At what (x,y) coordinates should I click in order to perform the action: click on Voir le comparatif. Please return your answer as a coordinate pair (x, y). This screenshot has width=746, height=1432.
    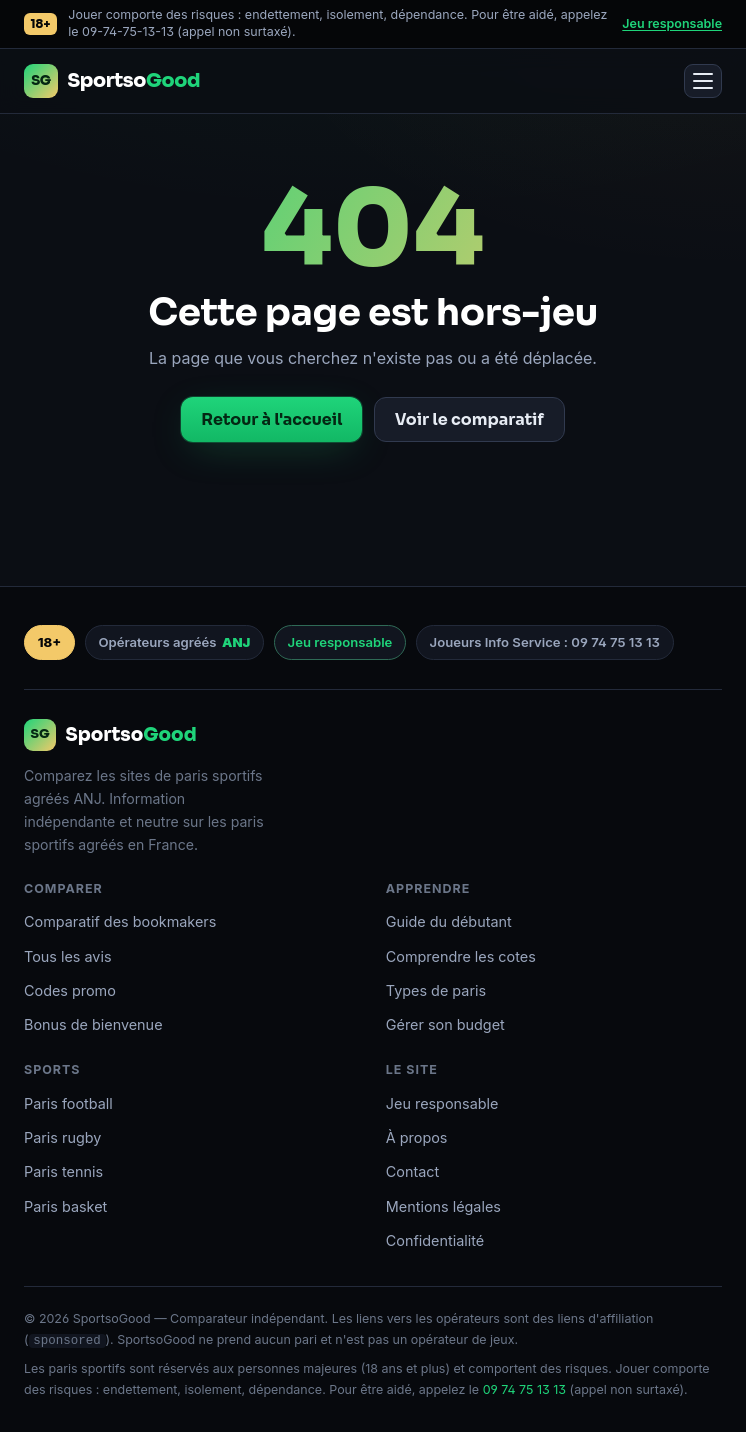
    Looking at the image, I should click on (469, 419).